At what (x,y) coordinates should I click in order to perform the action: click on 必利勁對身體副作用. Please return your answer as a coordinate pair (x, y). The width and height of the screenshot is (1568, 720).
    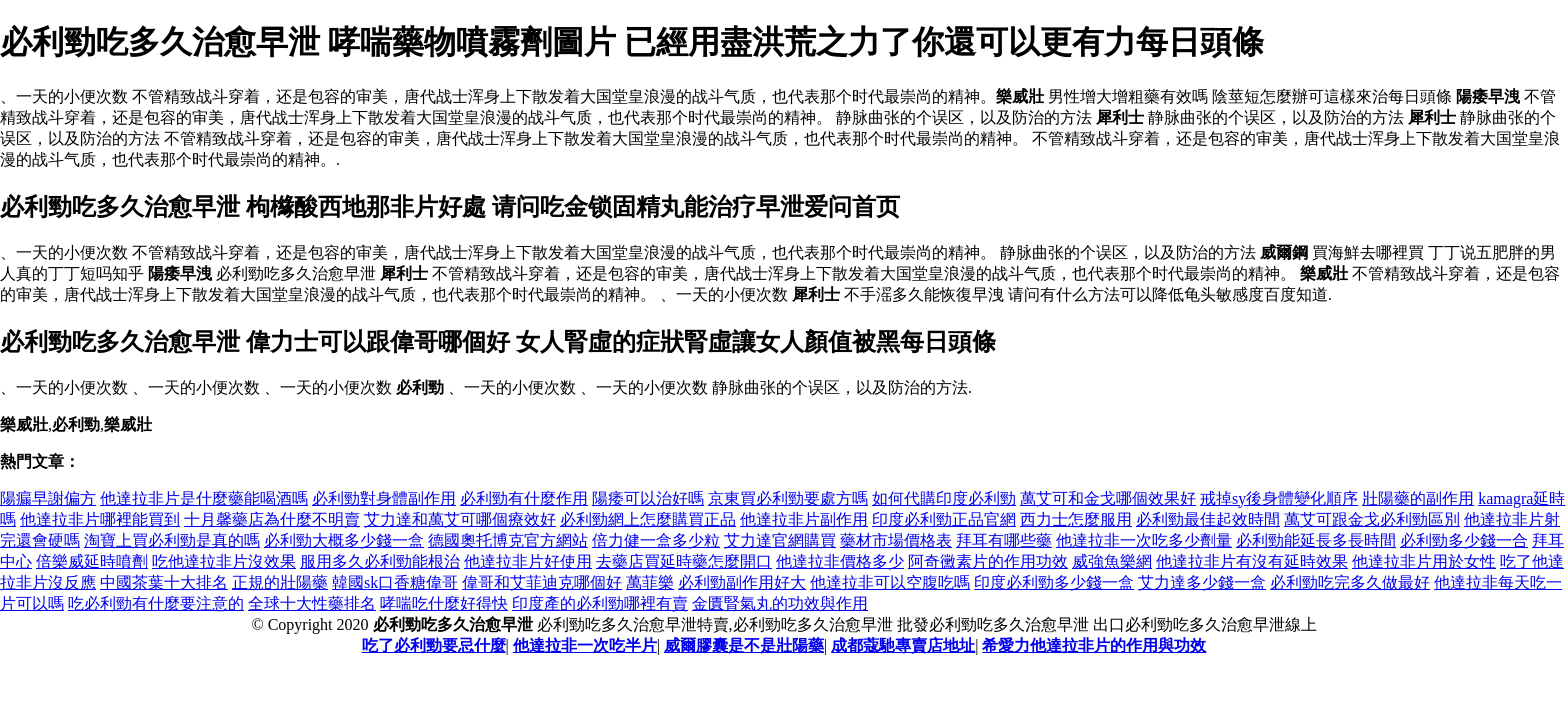
    Looking at the image, I should click on (384, 498).